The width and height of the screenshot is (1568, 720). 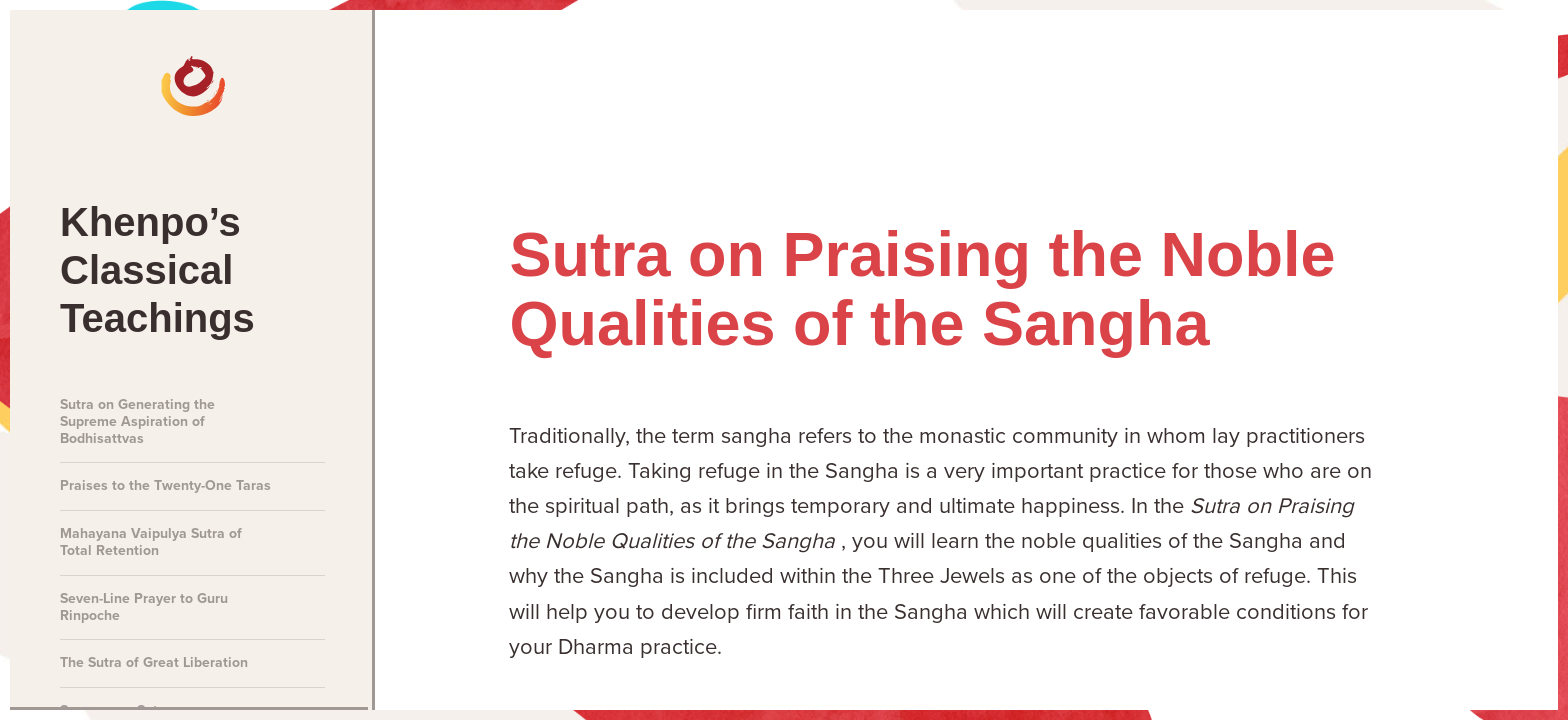 I want to click on Talks, so click(x=1090, y=71).